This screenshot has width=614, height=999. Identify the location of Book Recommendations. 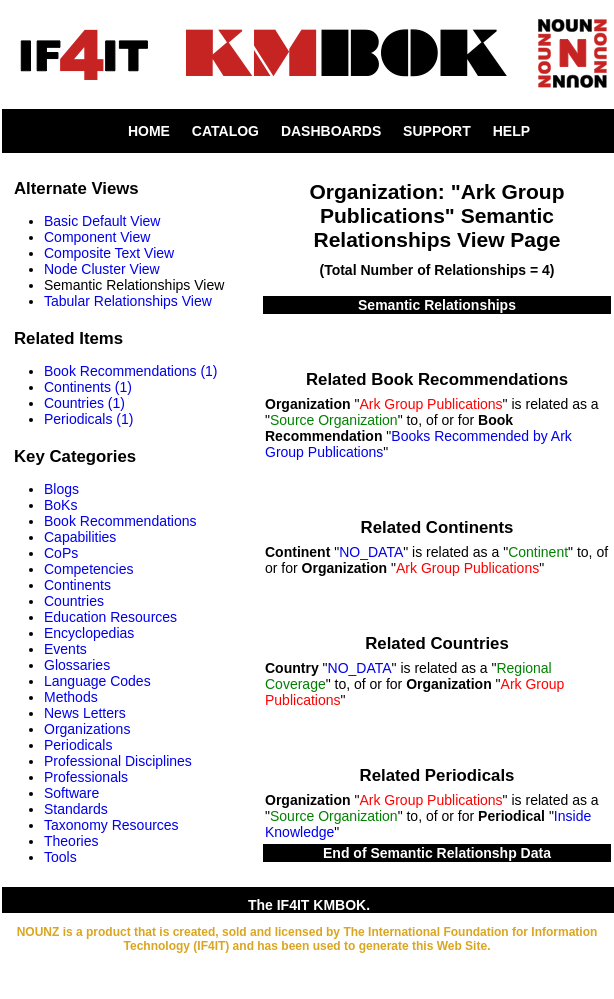
(120, 521).